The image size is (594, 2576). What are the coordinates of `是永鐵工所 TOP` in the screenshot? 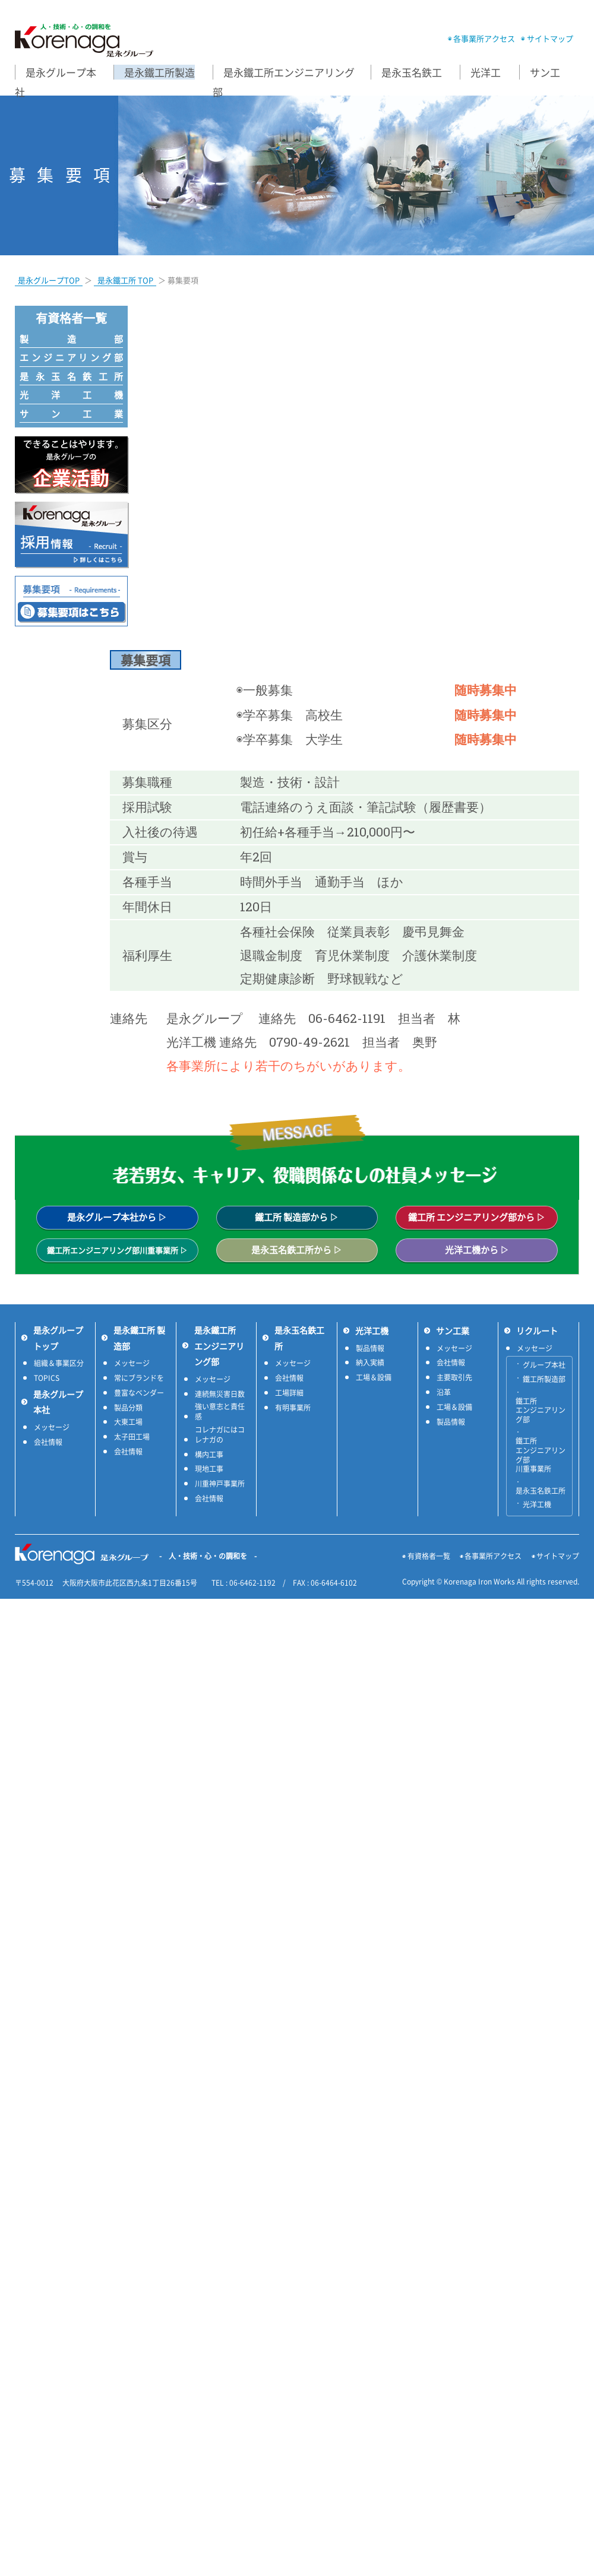 It's located at (125, 280).